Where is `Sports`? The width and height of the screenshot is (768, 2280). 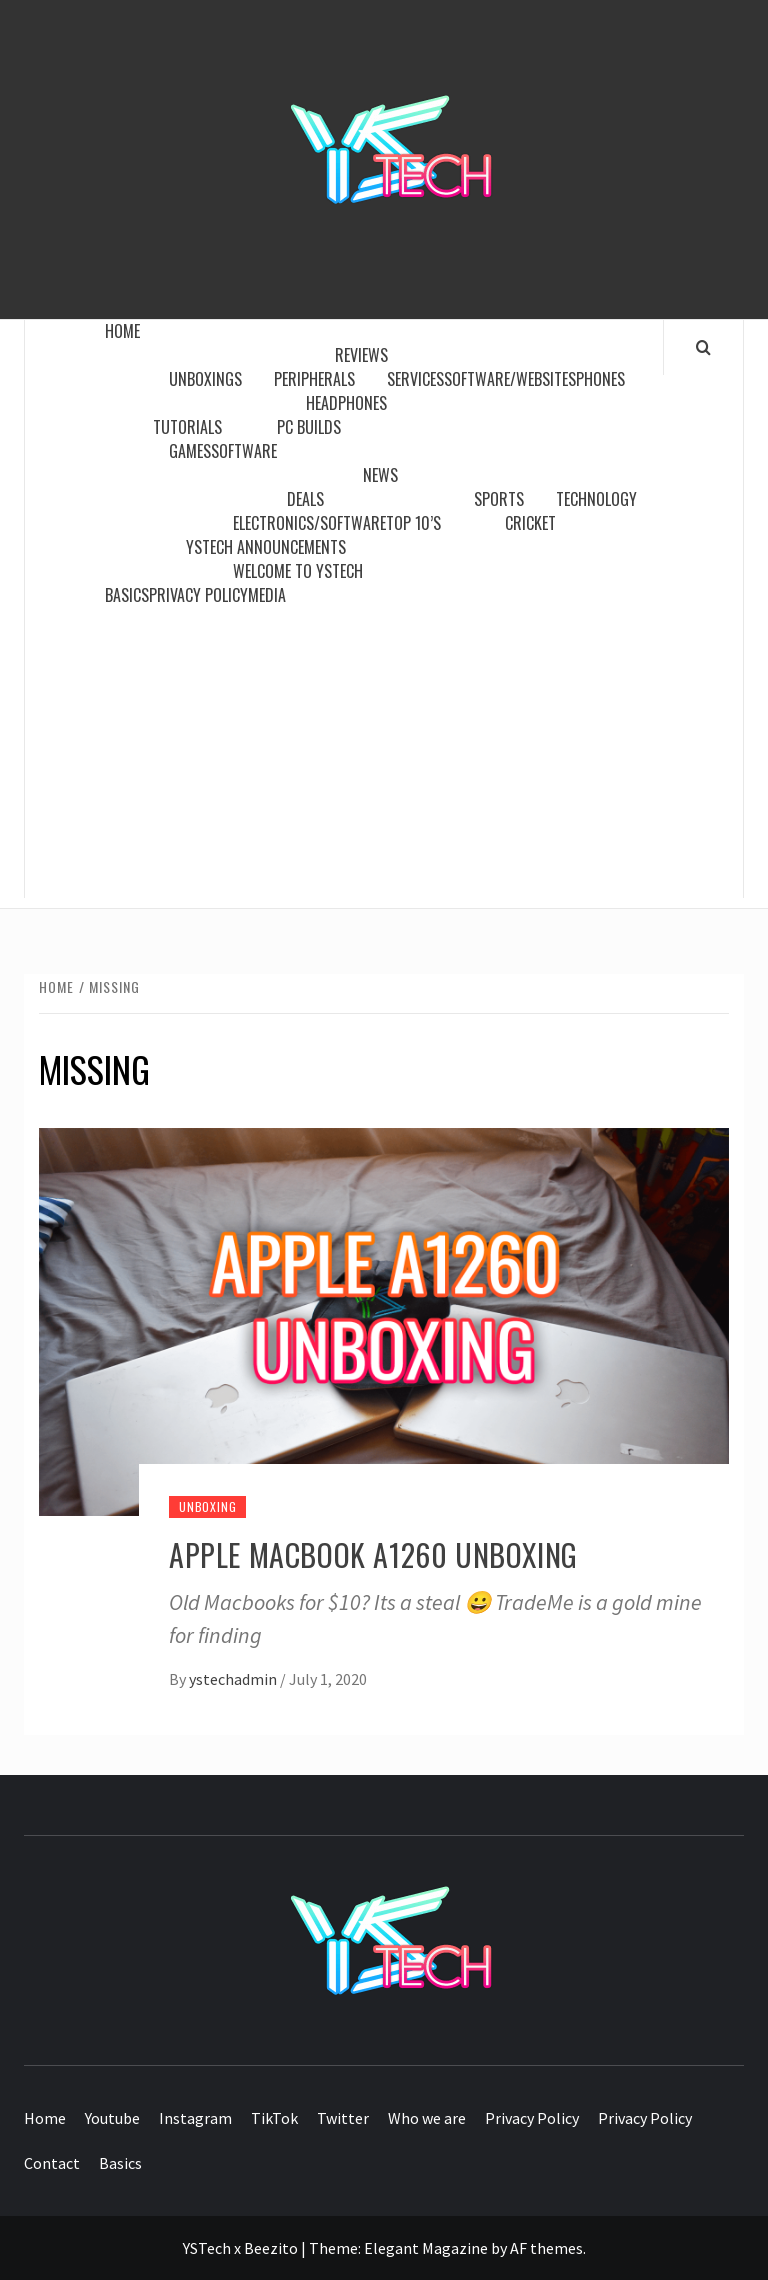 Sports is located at coordinates (499, 499).